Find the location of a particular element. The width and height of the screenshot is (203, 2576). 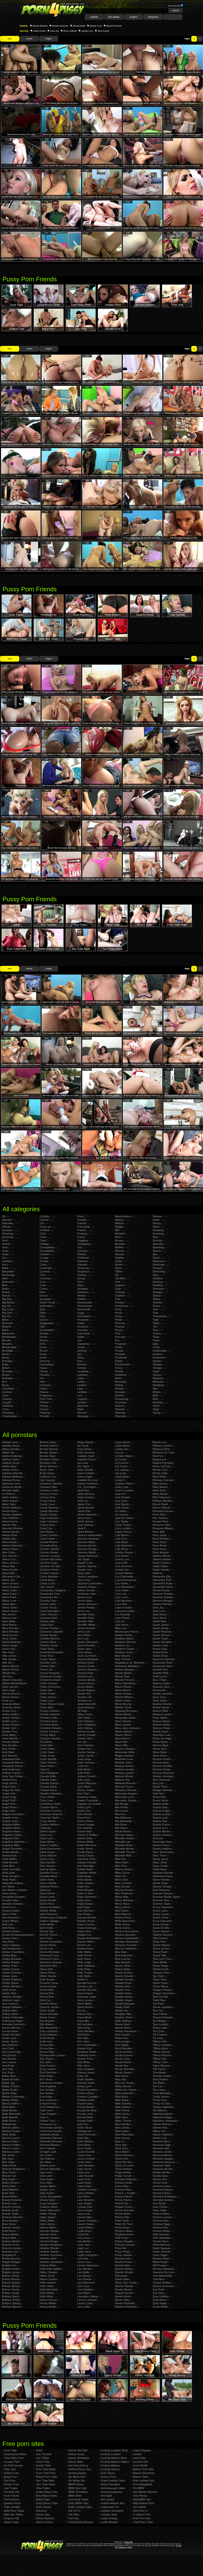

Jessica Darlin is located at coordinates (86, 1662).